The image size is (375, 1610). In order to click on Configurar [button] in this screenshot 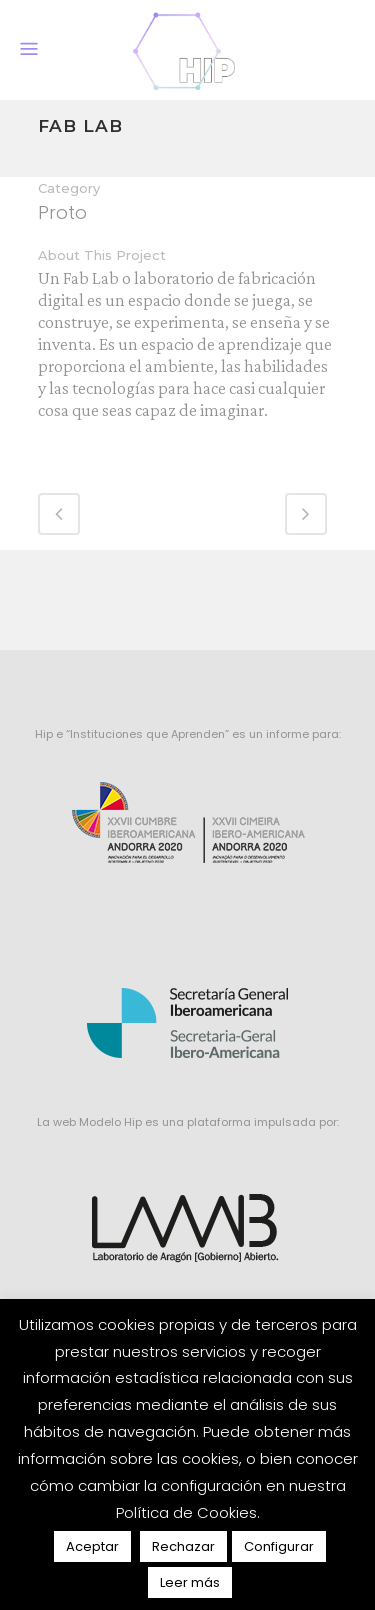, I will do `click(279, 1546)`.